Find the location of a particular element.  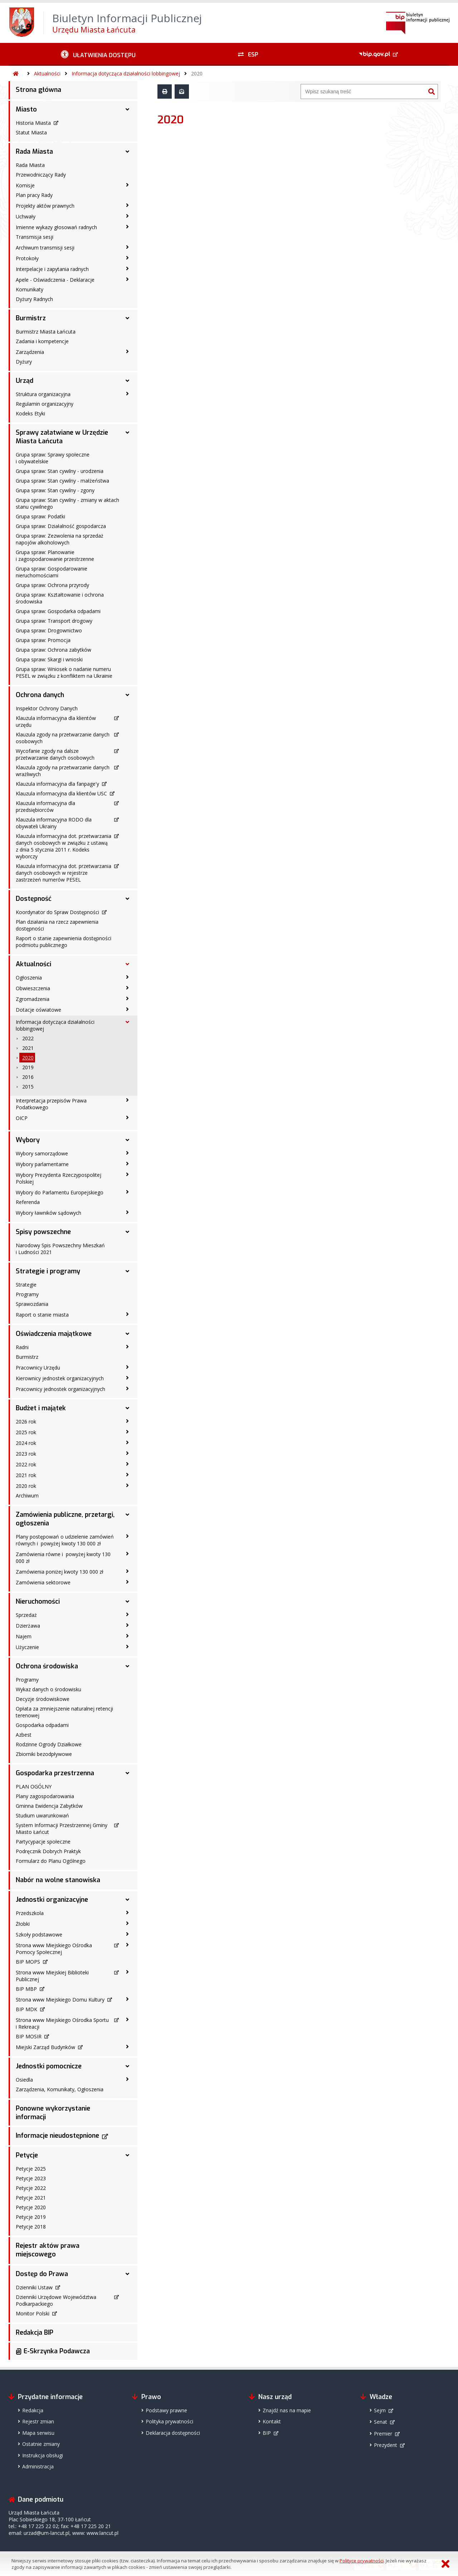

Miejski Zarząd Budynków is located at coordinates (45, 2047).